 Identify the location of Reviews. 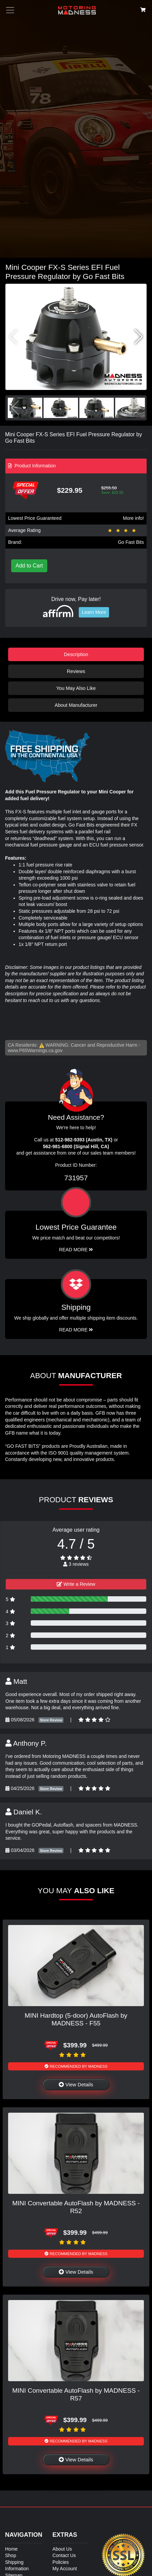
(76, 671).